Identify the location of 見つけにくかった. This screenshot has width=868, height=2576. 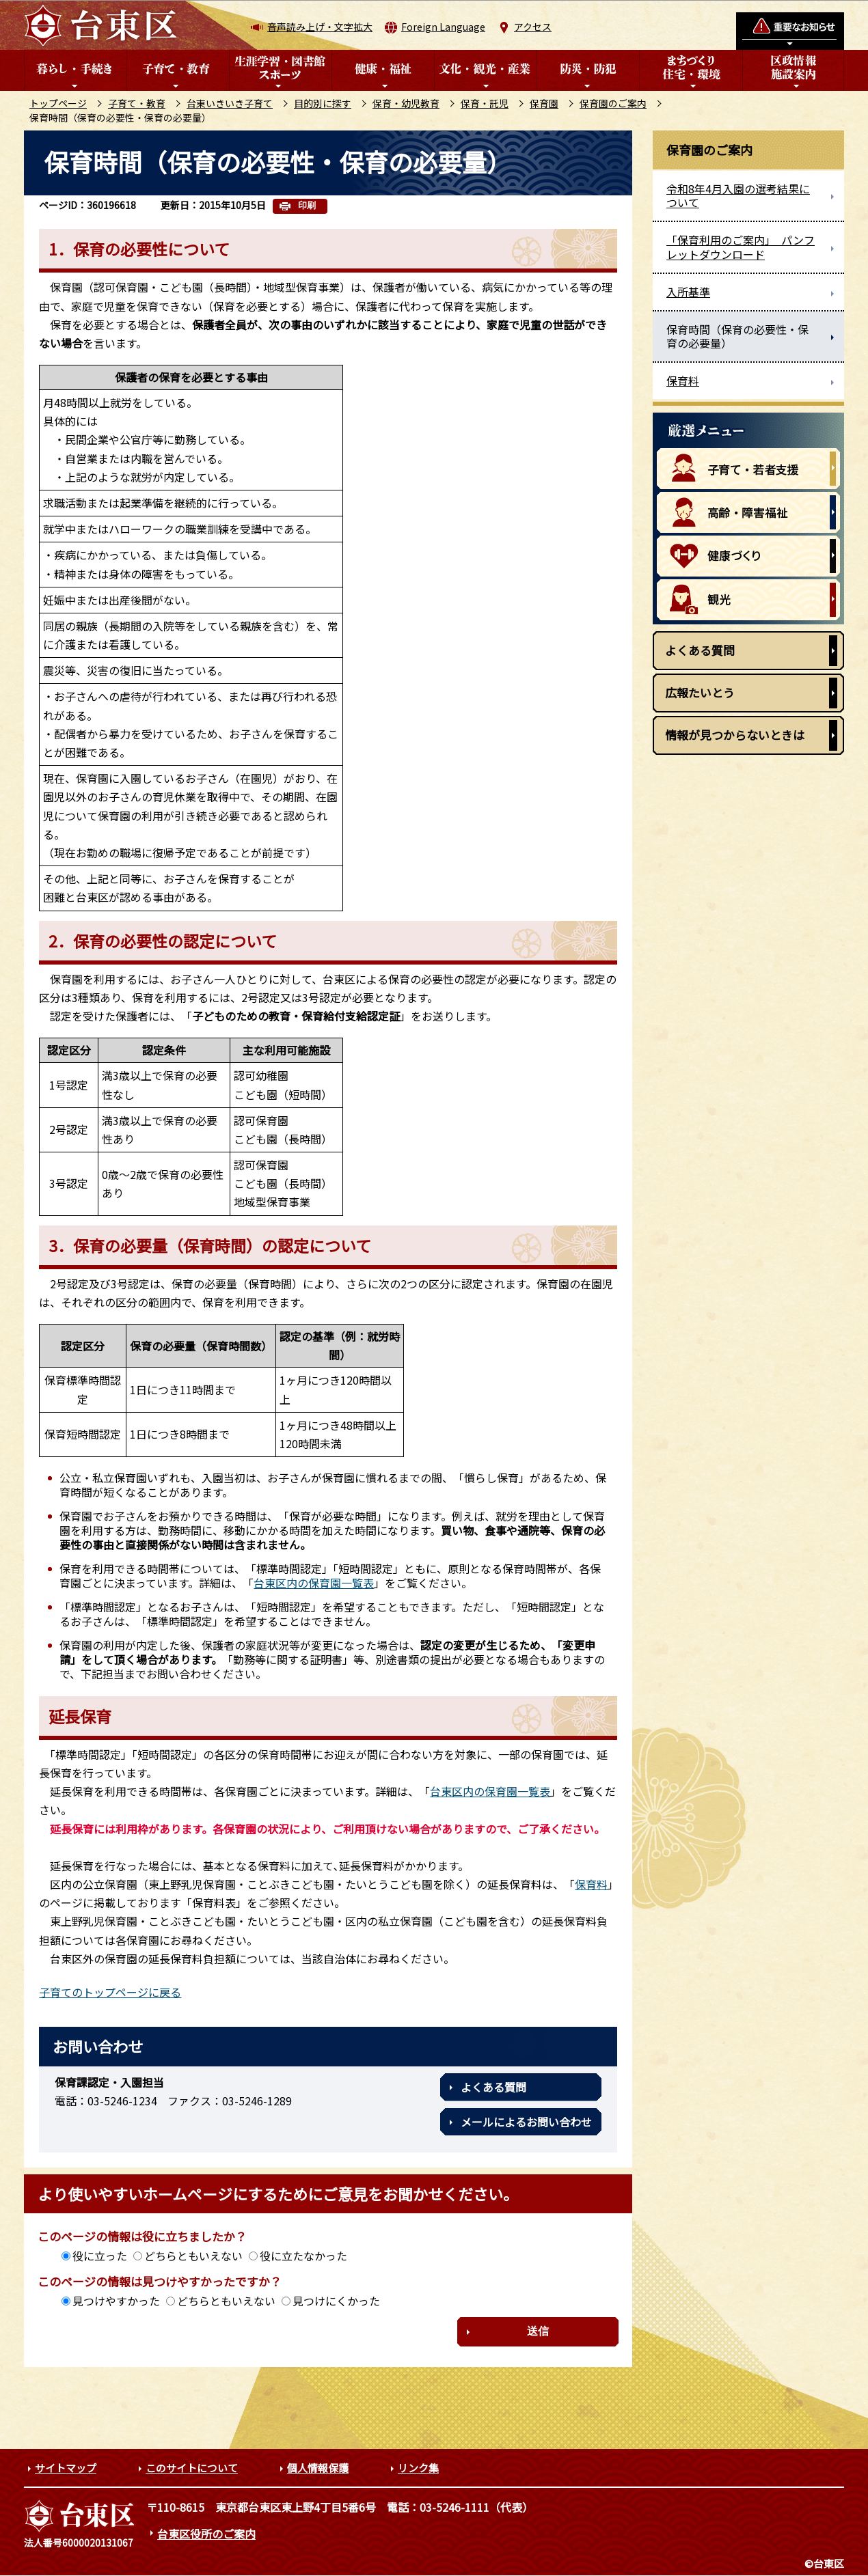
(336, 2301).